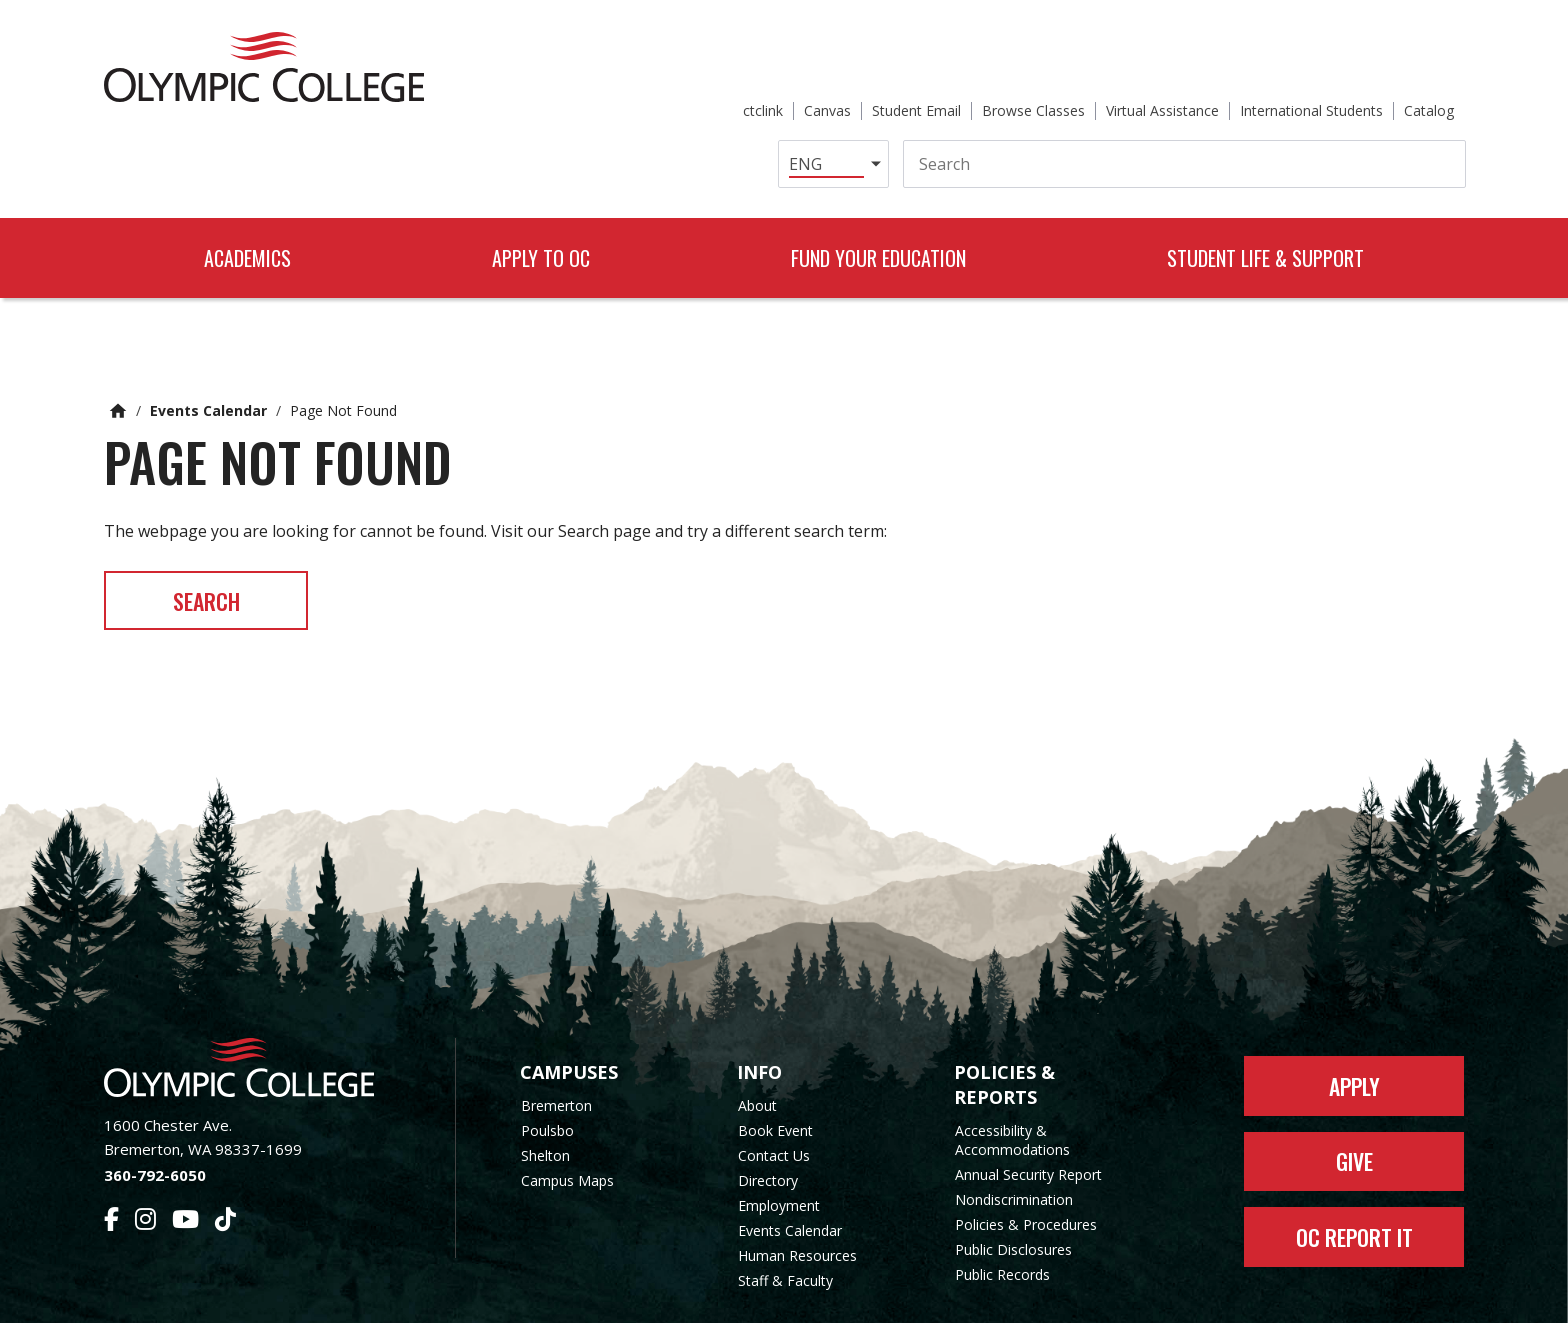 Image resolution: width=1568 pixels, height=1323 pixels. What do you see at coordinates (207, 533) in the screenshot?
I see `Search` at bounding box center [207, 533].